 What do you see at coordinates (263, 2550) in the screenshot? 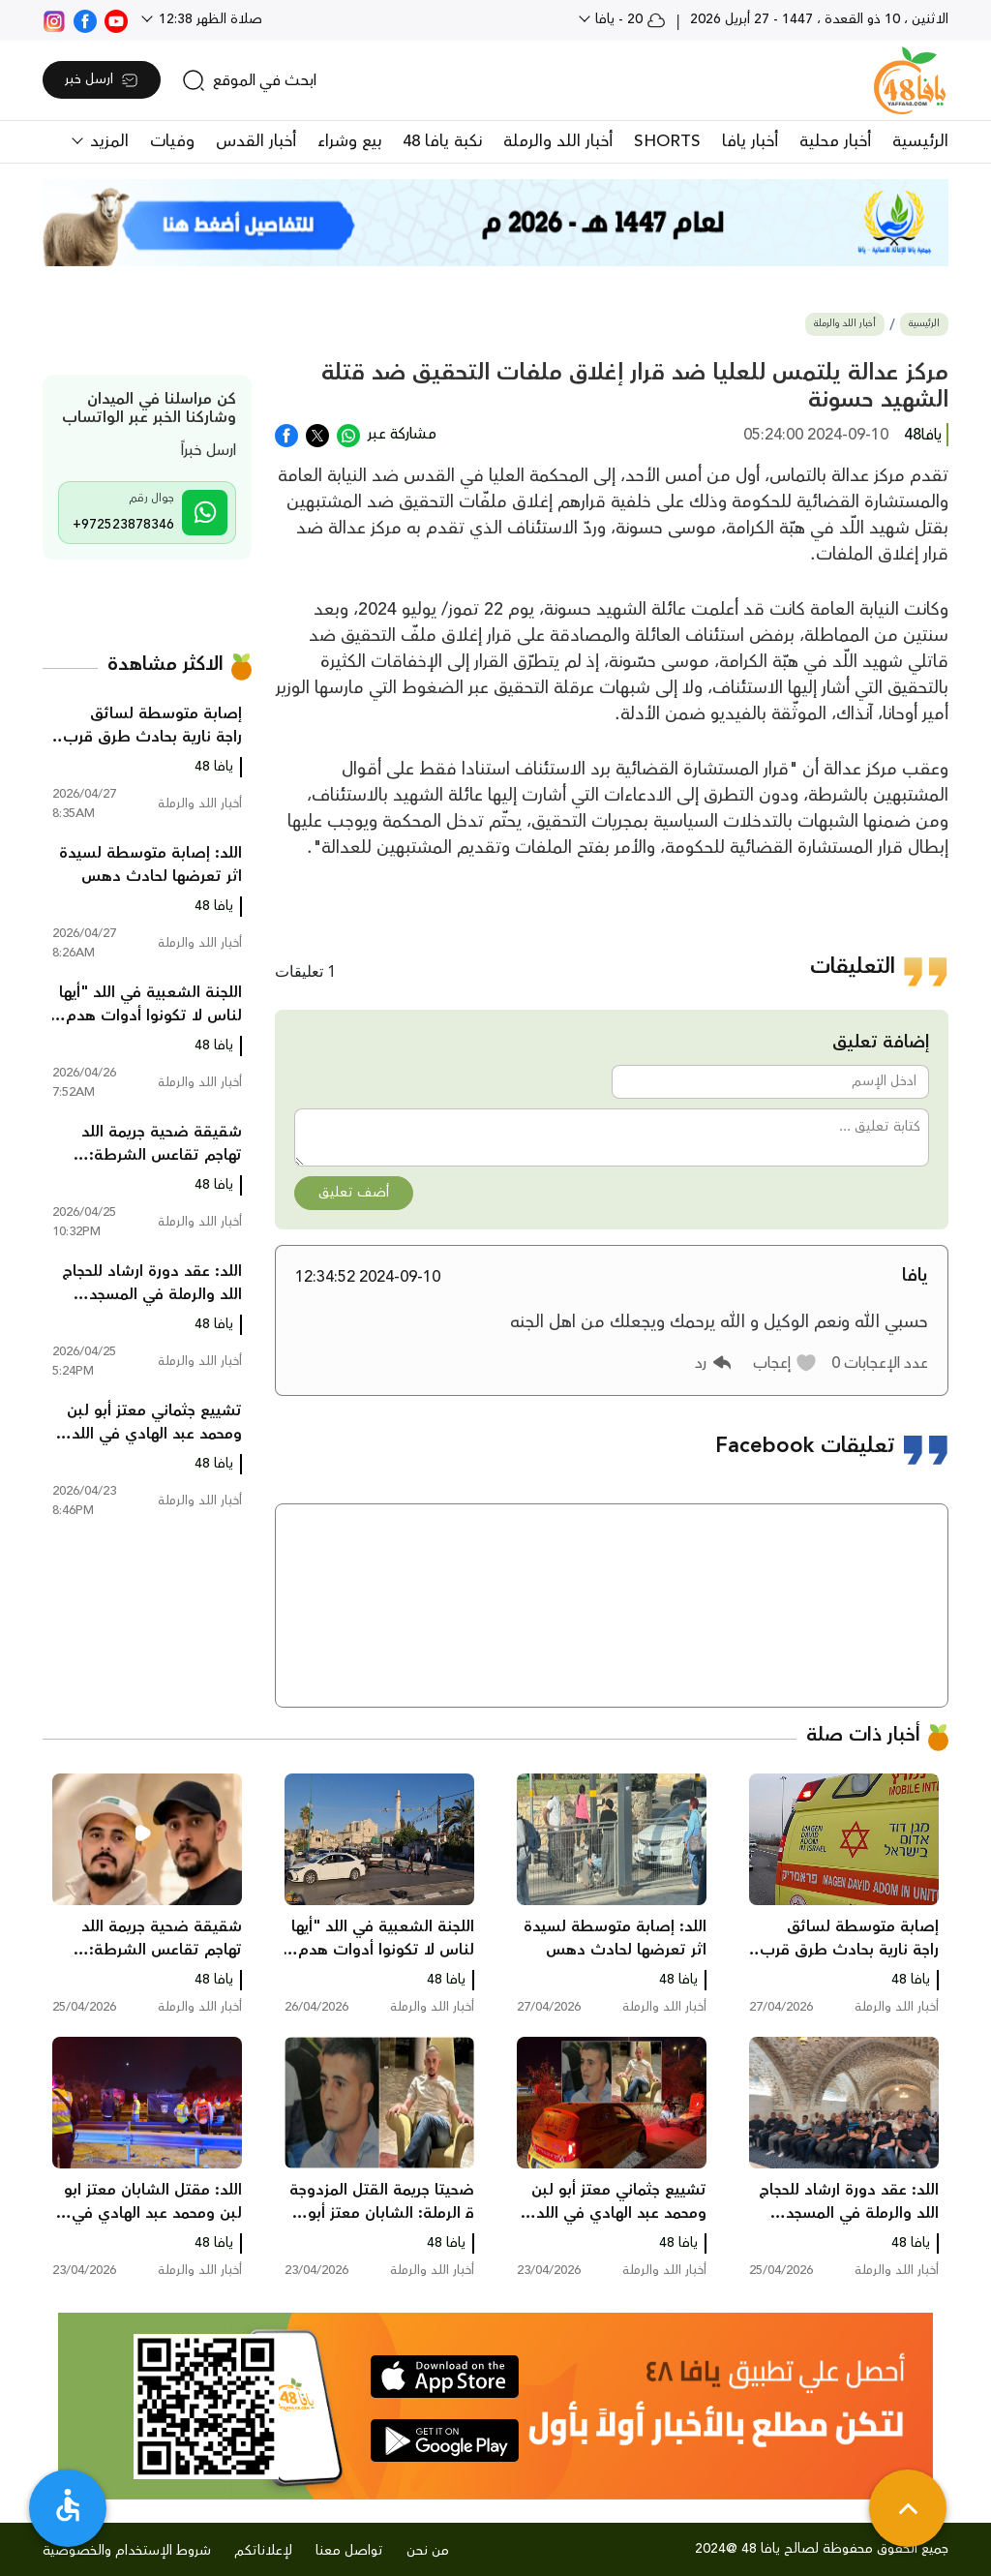
I see `لإعلاناتكم` at bounding box center [263, 2550].